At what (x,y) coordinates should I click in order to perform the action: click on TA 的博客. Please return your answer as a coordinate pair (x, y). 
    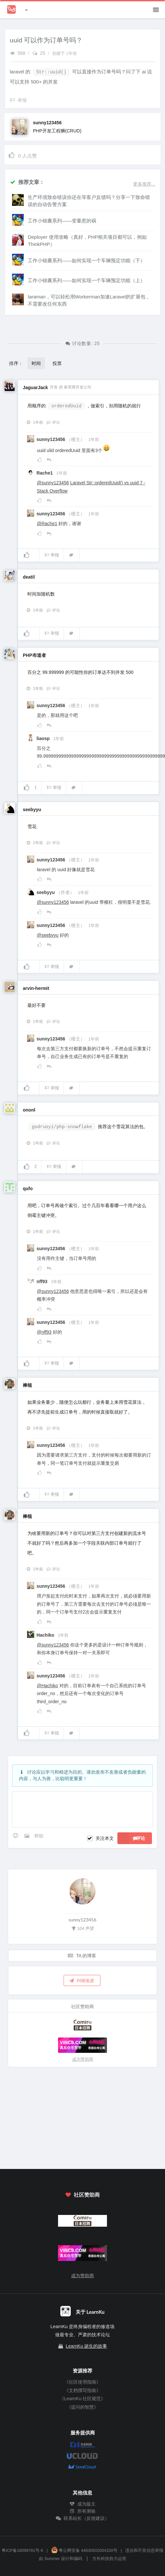
    Looking at the image, I should click on (82, 1955).